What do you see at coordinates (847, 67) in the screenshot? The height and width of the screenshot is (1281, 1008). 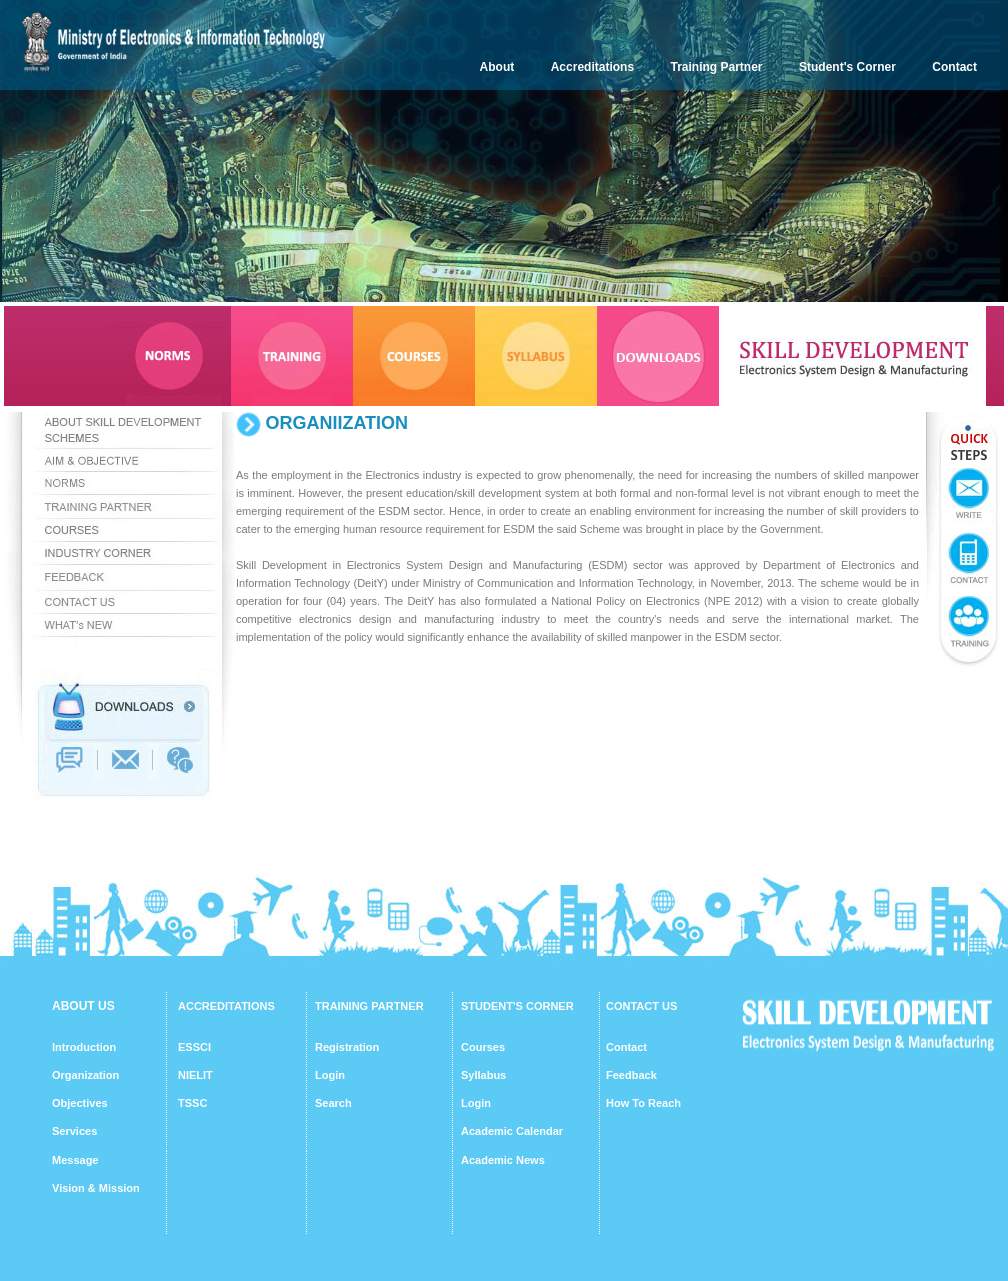 I see `Student's Corner` at bounding box center [847, 67].